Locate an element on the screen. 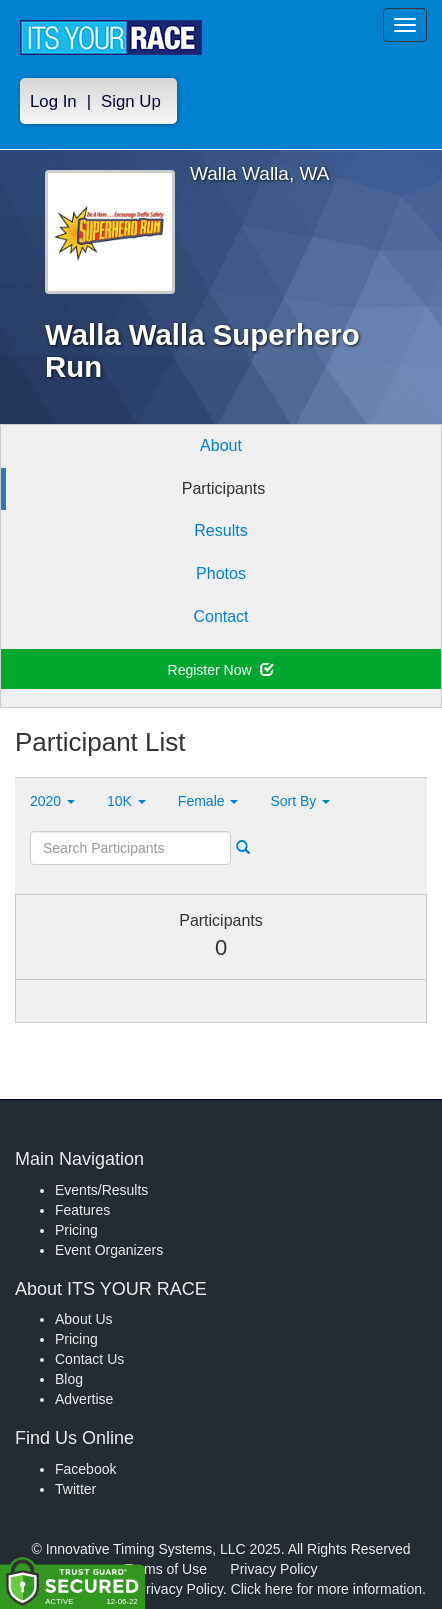 This screenshot has width=442, height=1609. Photos is located at coordinates (221, 573).